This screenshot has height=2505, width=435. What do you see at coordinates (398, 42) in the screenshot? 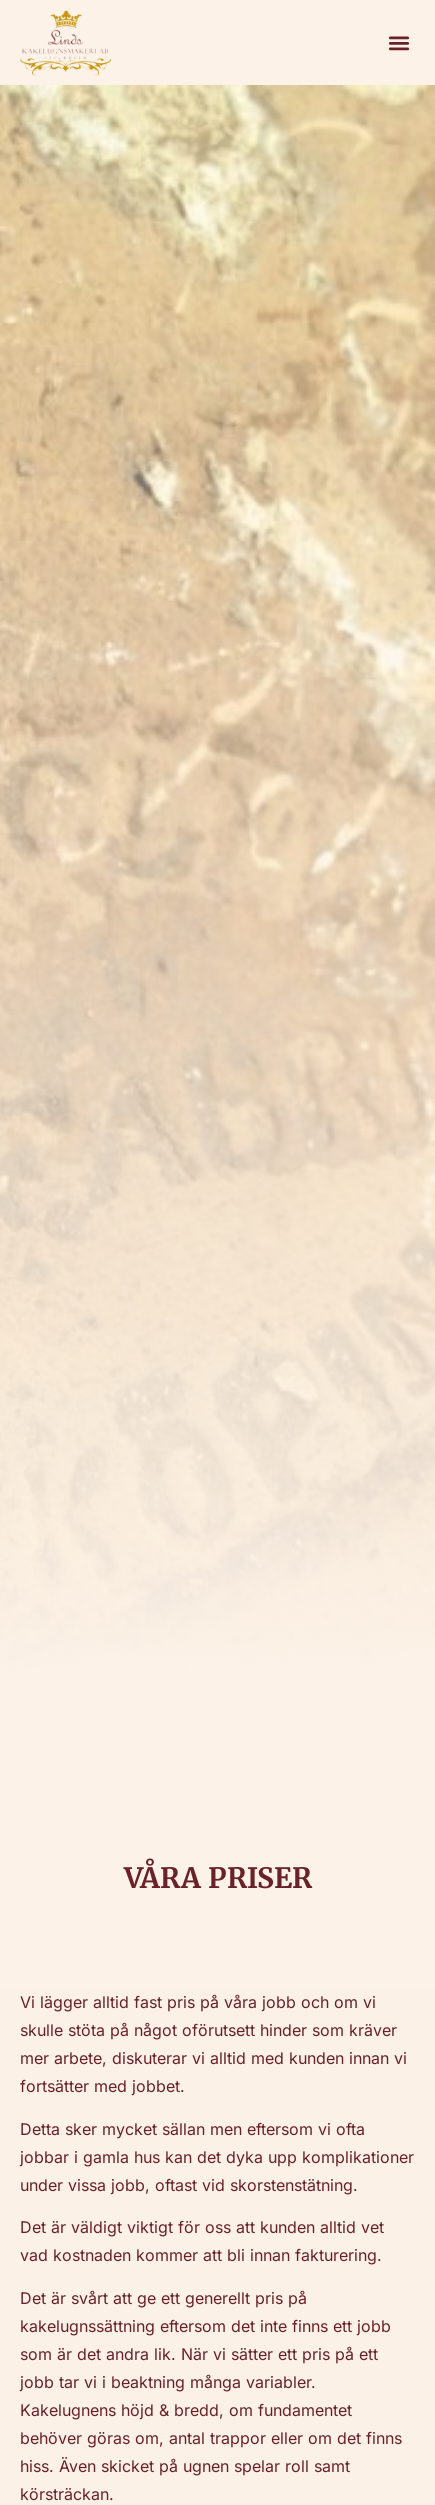
I see `[button]` at bounding box center [398, 42].